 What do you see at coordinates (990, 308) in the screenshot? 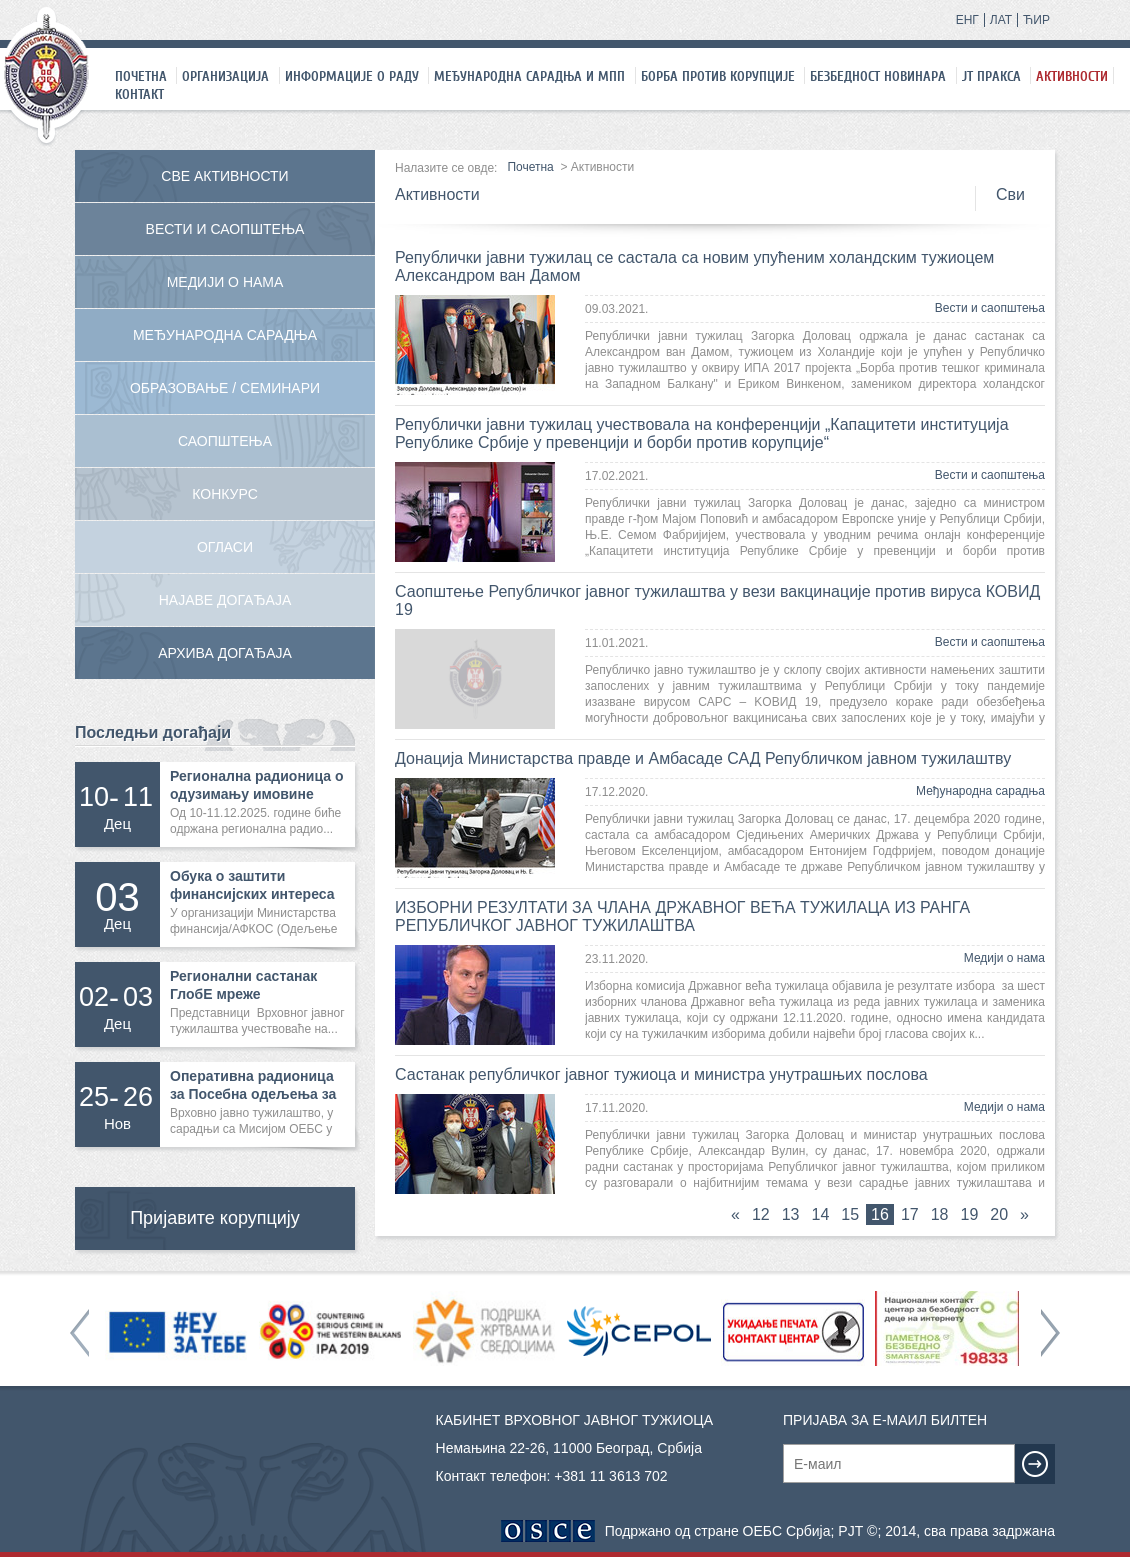
I see `Вести и саопштења` at bounding box center [990, 308].